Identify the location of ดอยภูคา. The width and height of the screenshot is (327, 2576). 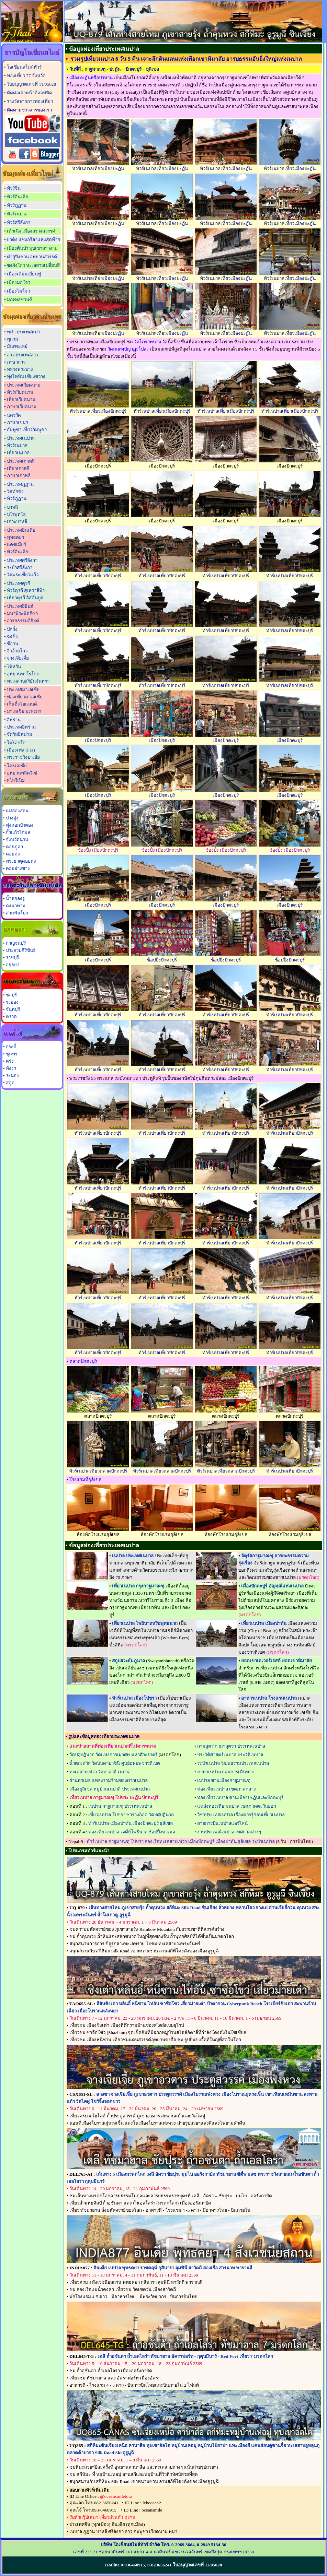
(14, 846).